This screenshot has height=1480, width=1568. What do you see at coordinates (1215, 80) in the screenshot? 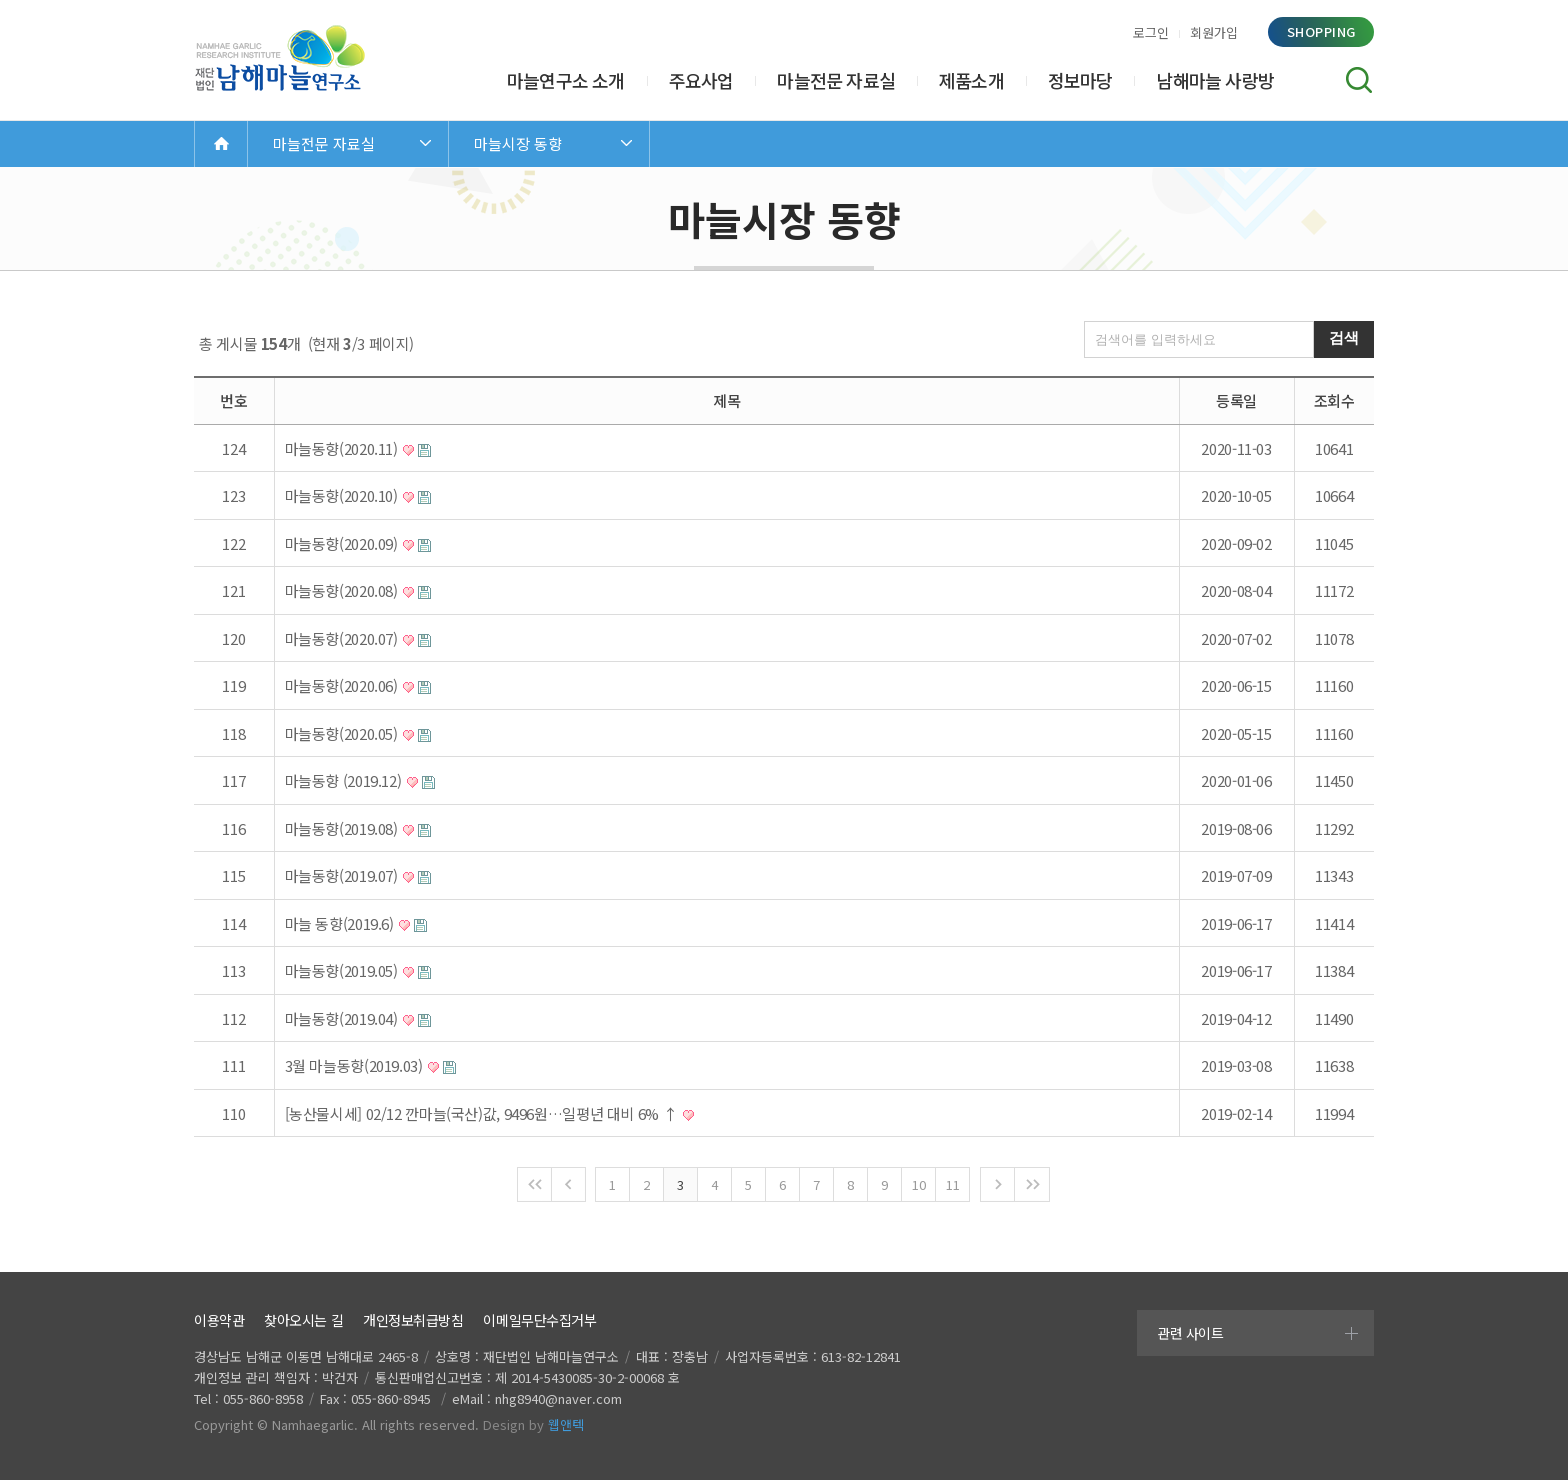
I see `남해마늘 사랑방` at bounding box center [1215, 80].